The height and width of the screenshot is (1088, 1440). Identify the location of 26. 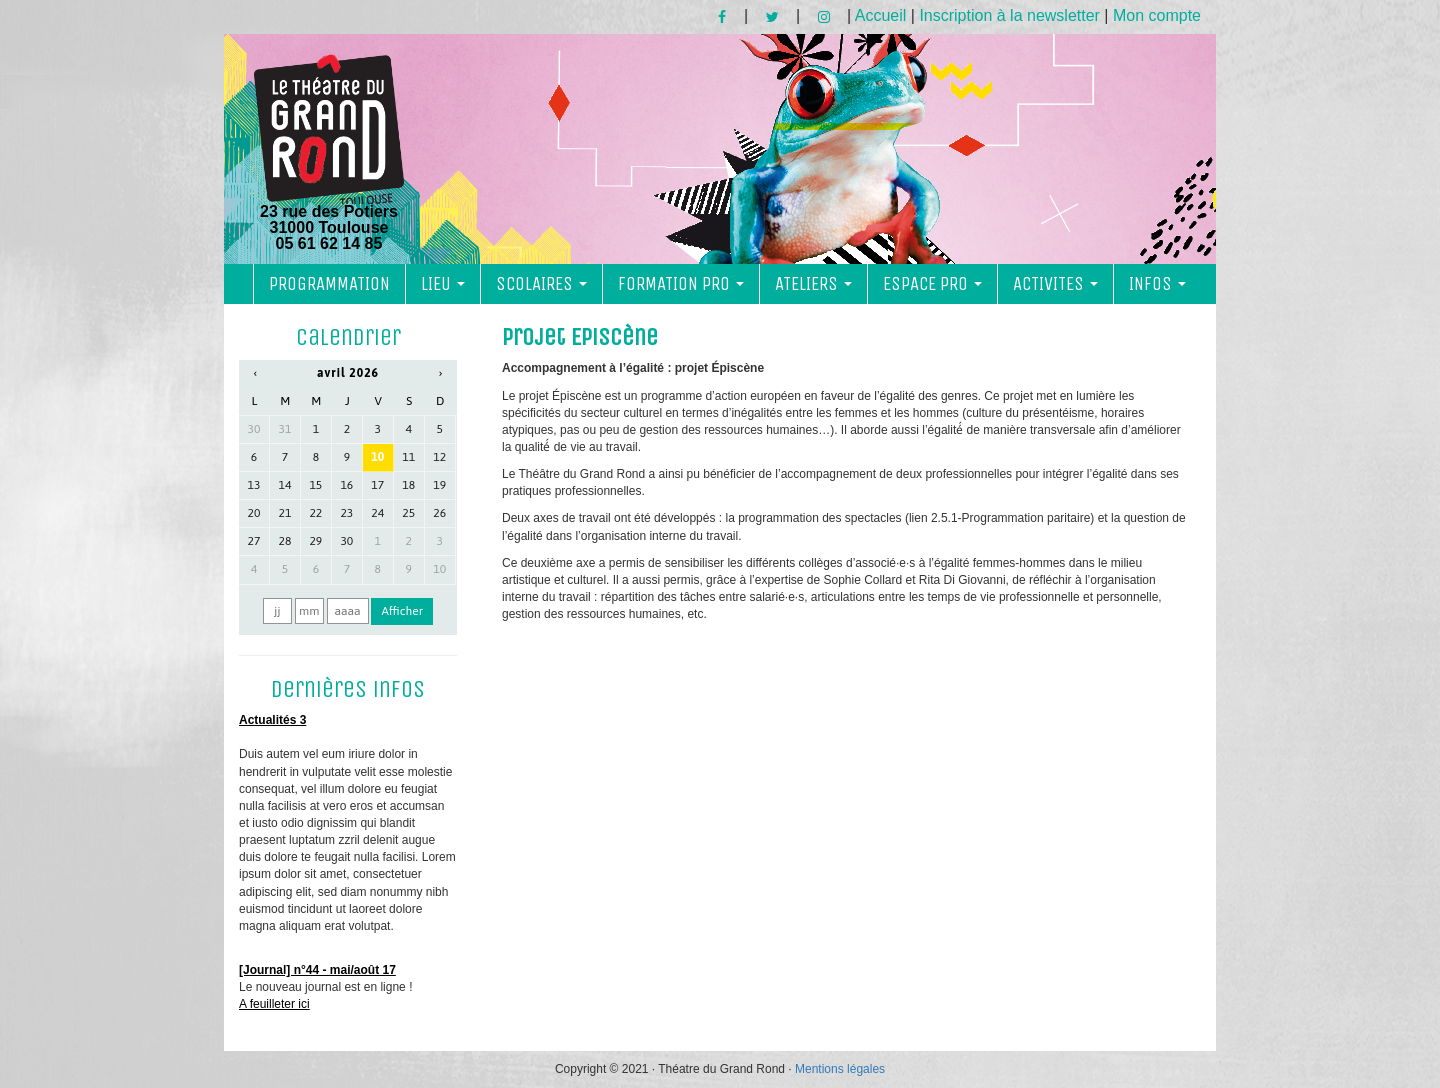
(439, 513).